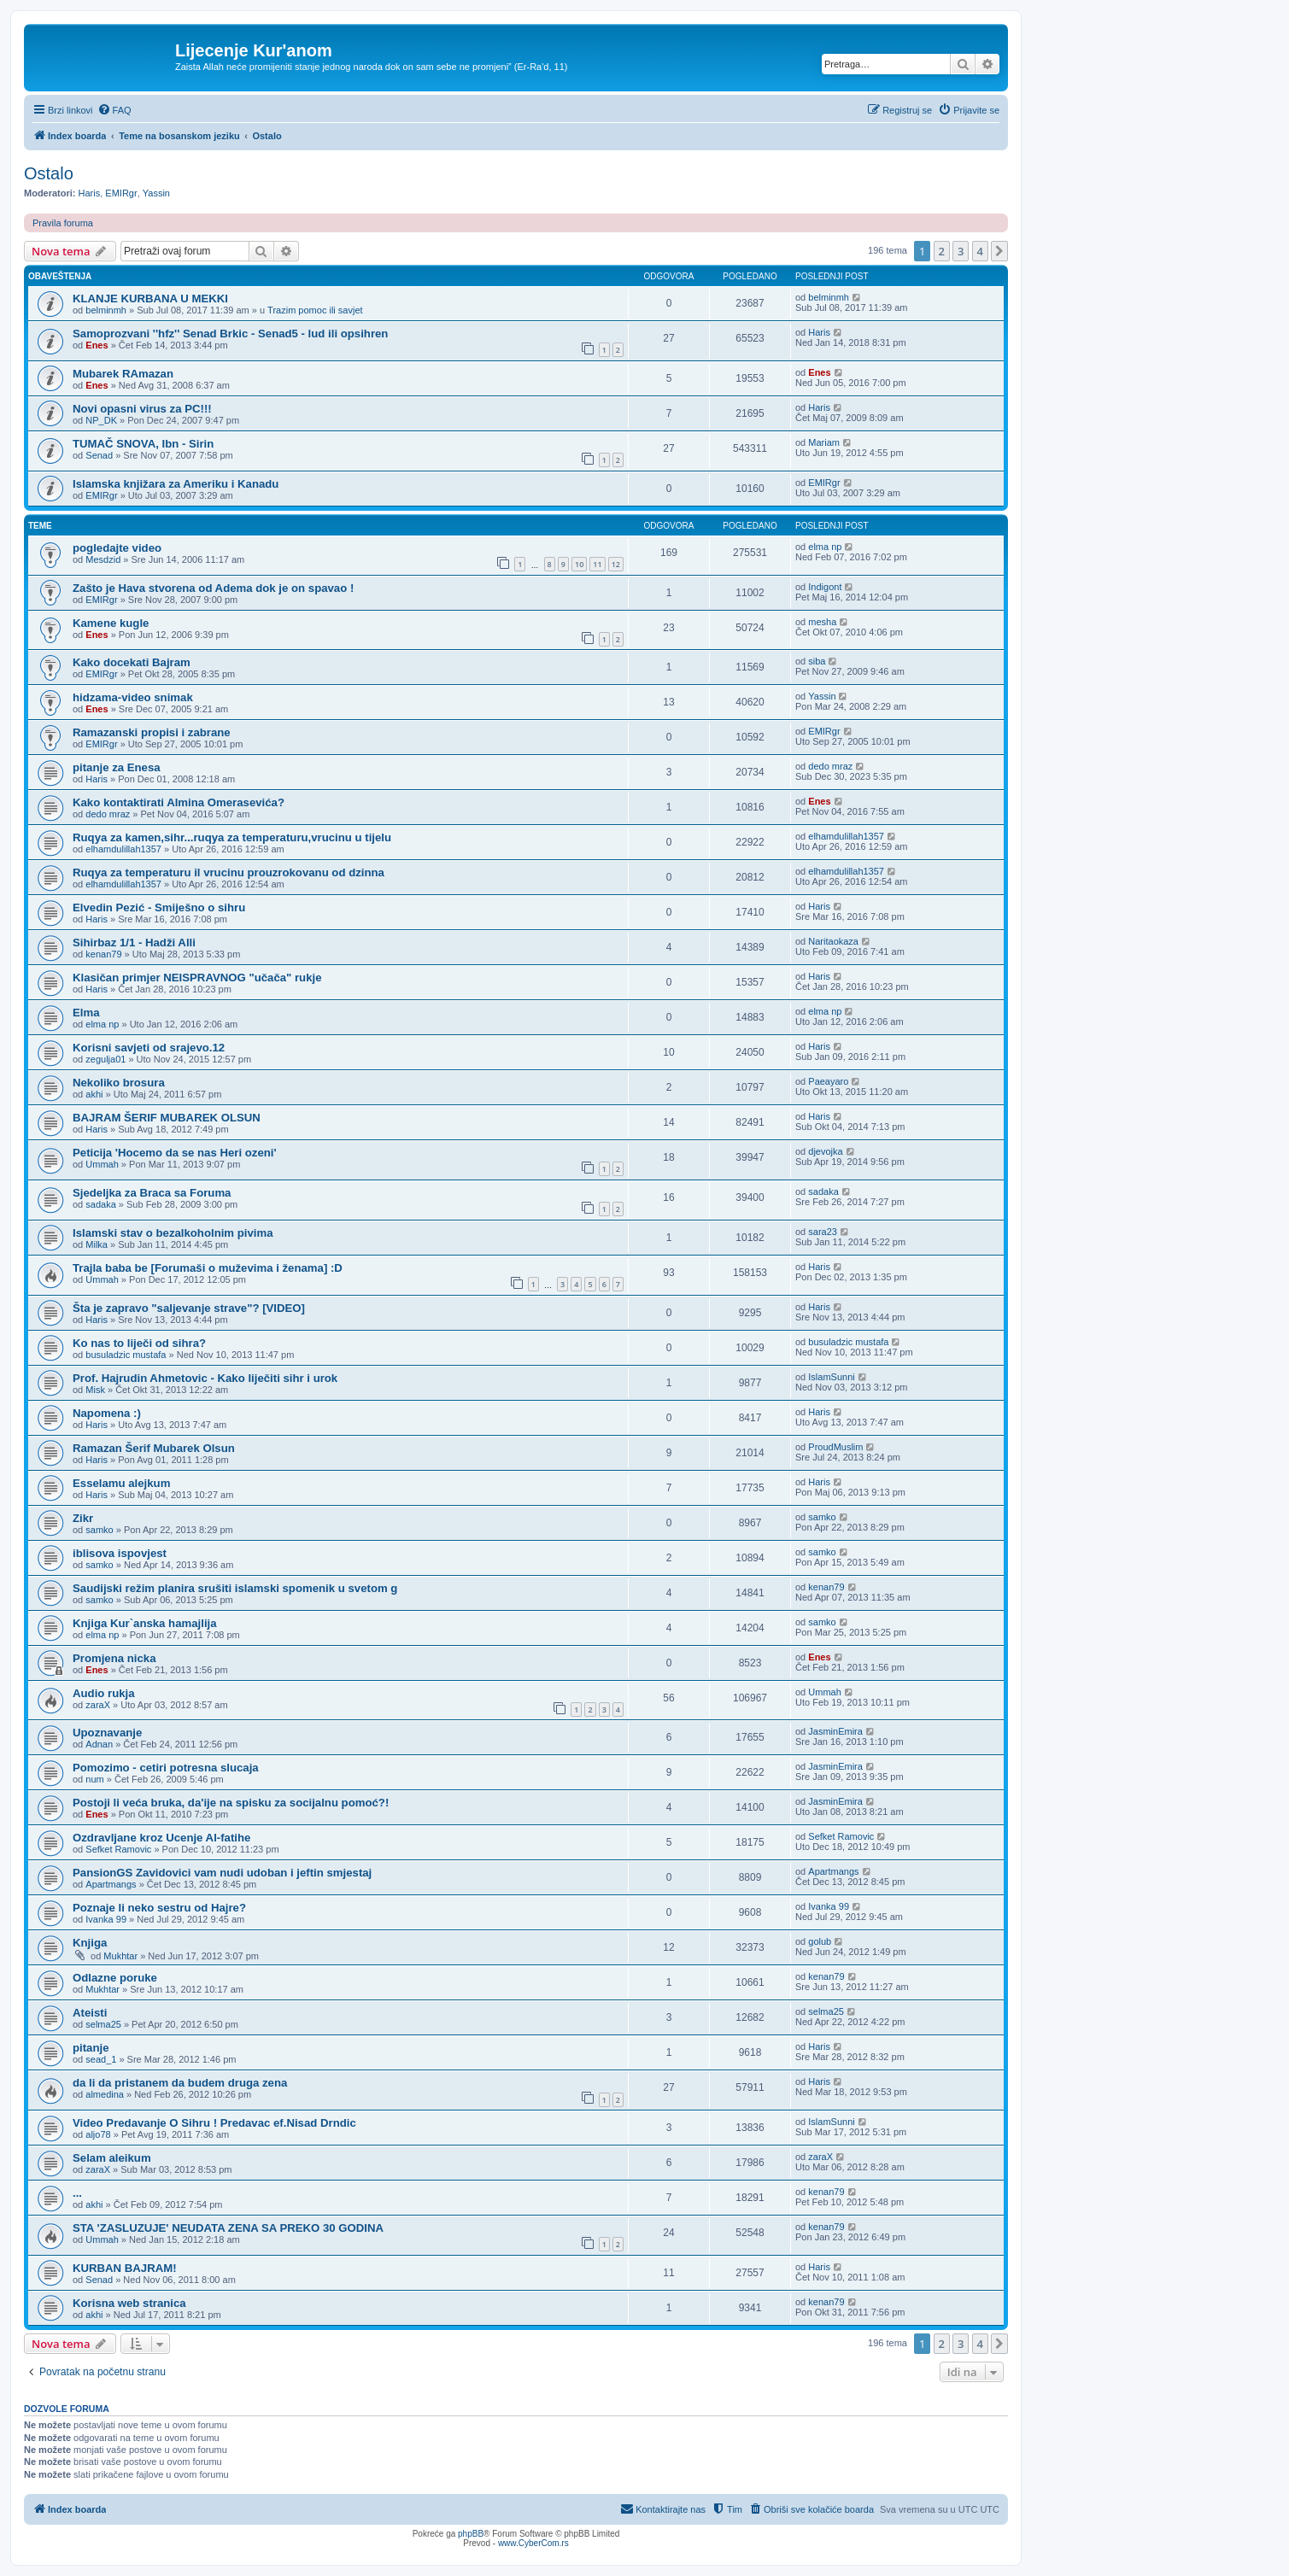 This screenshot has height=2576, width=1289. What do you see at coordinates (110, 1884) in the screenshot?
I see `Apartmangs` at bounding box center [110, 1884].